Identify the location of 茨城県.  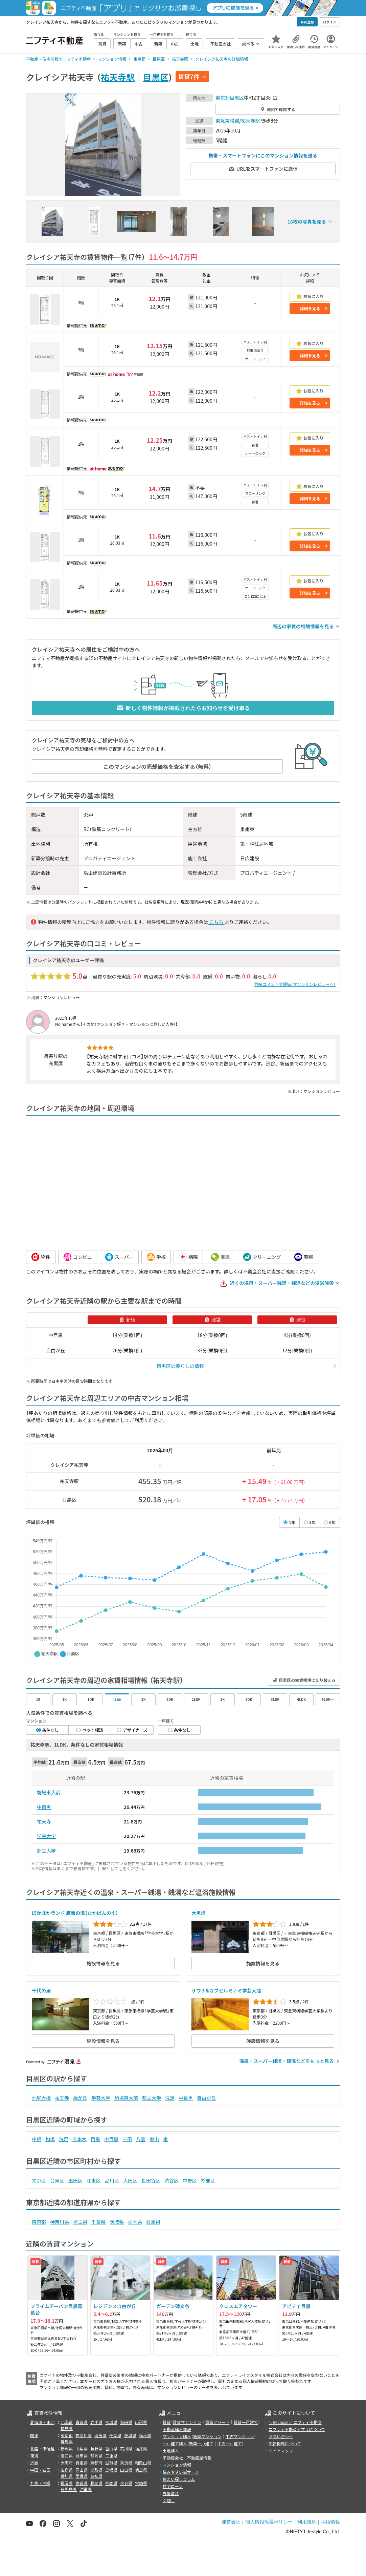
(117, 2221).